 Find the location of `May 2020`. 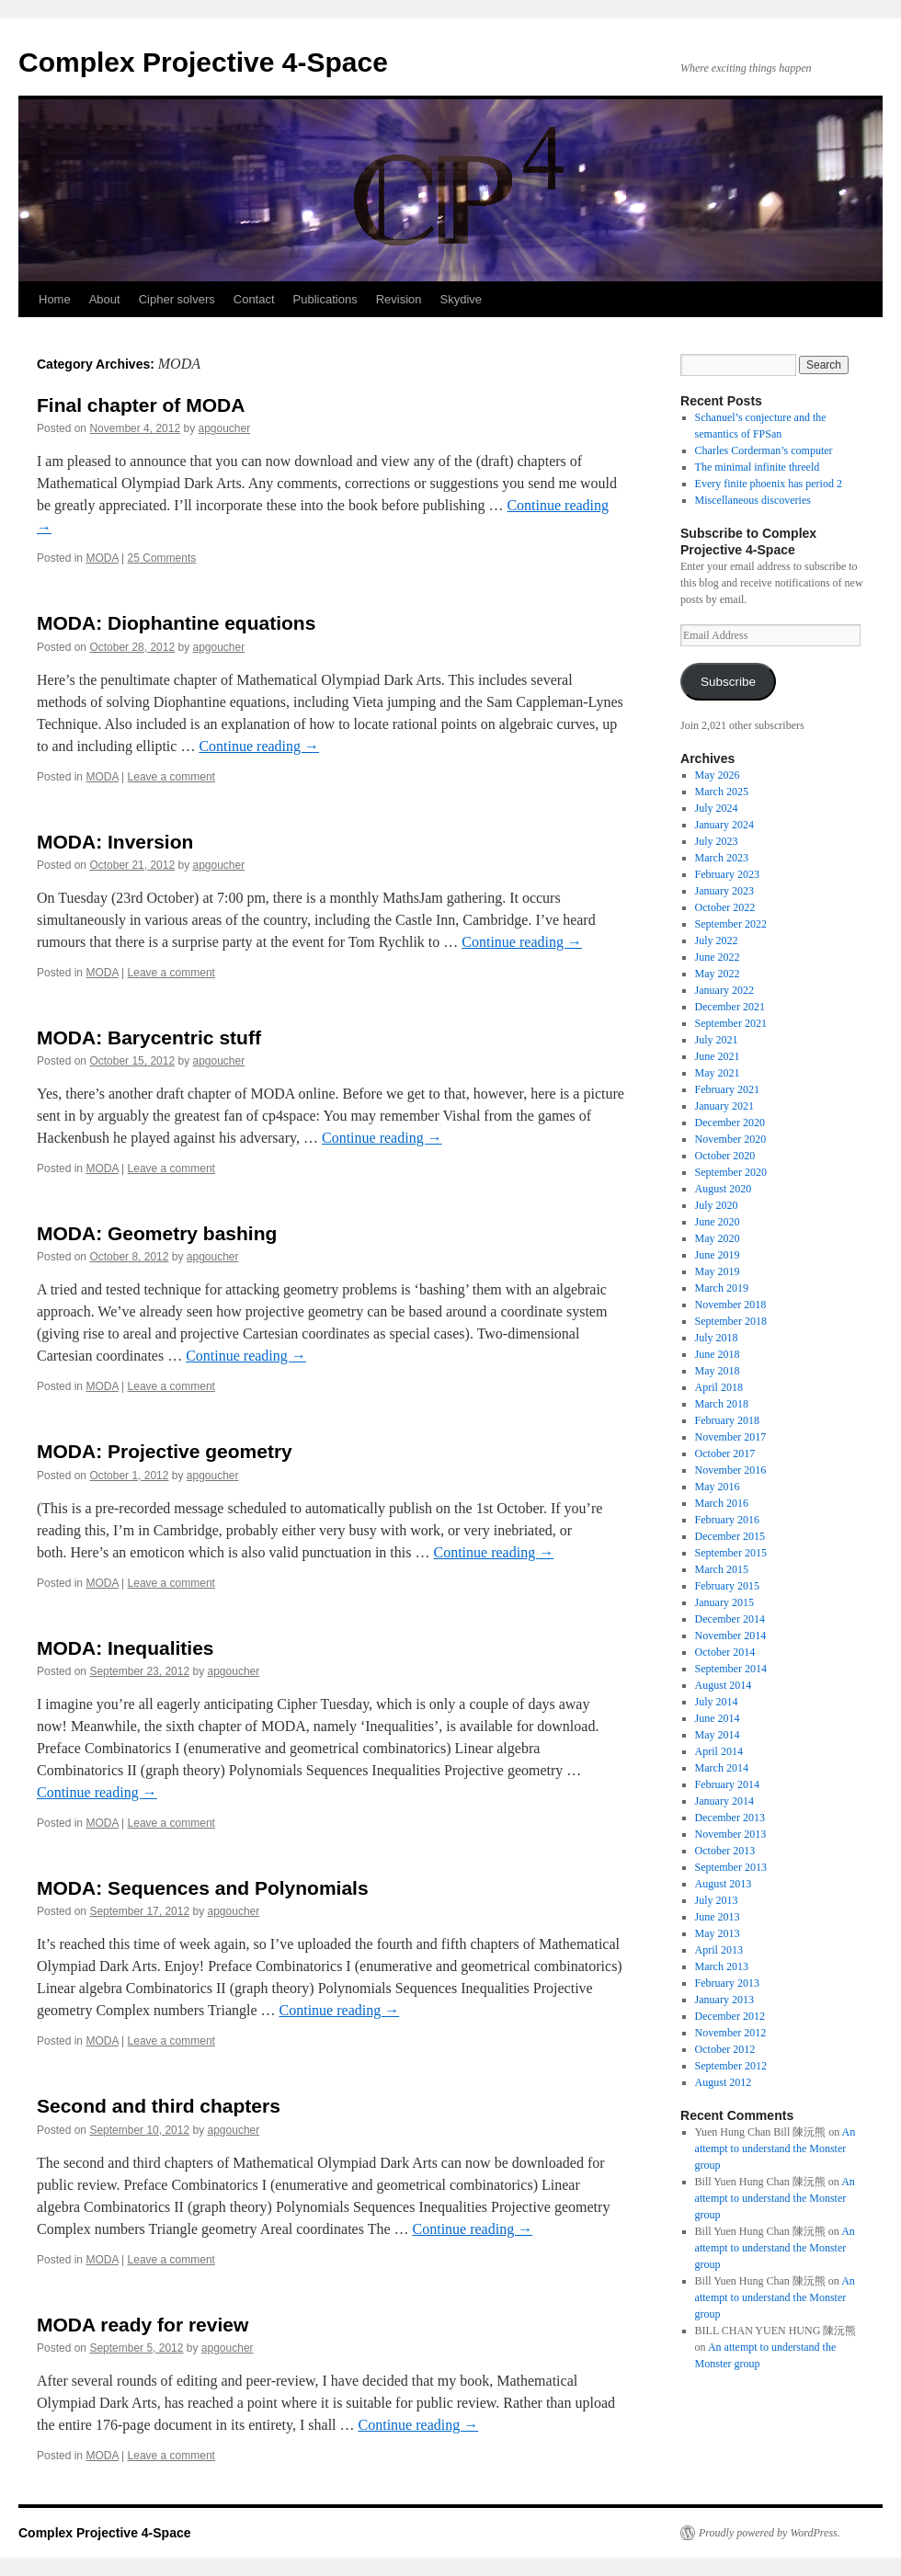

May 2020 is located at coordinates (717, 1238).